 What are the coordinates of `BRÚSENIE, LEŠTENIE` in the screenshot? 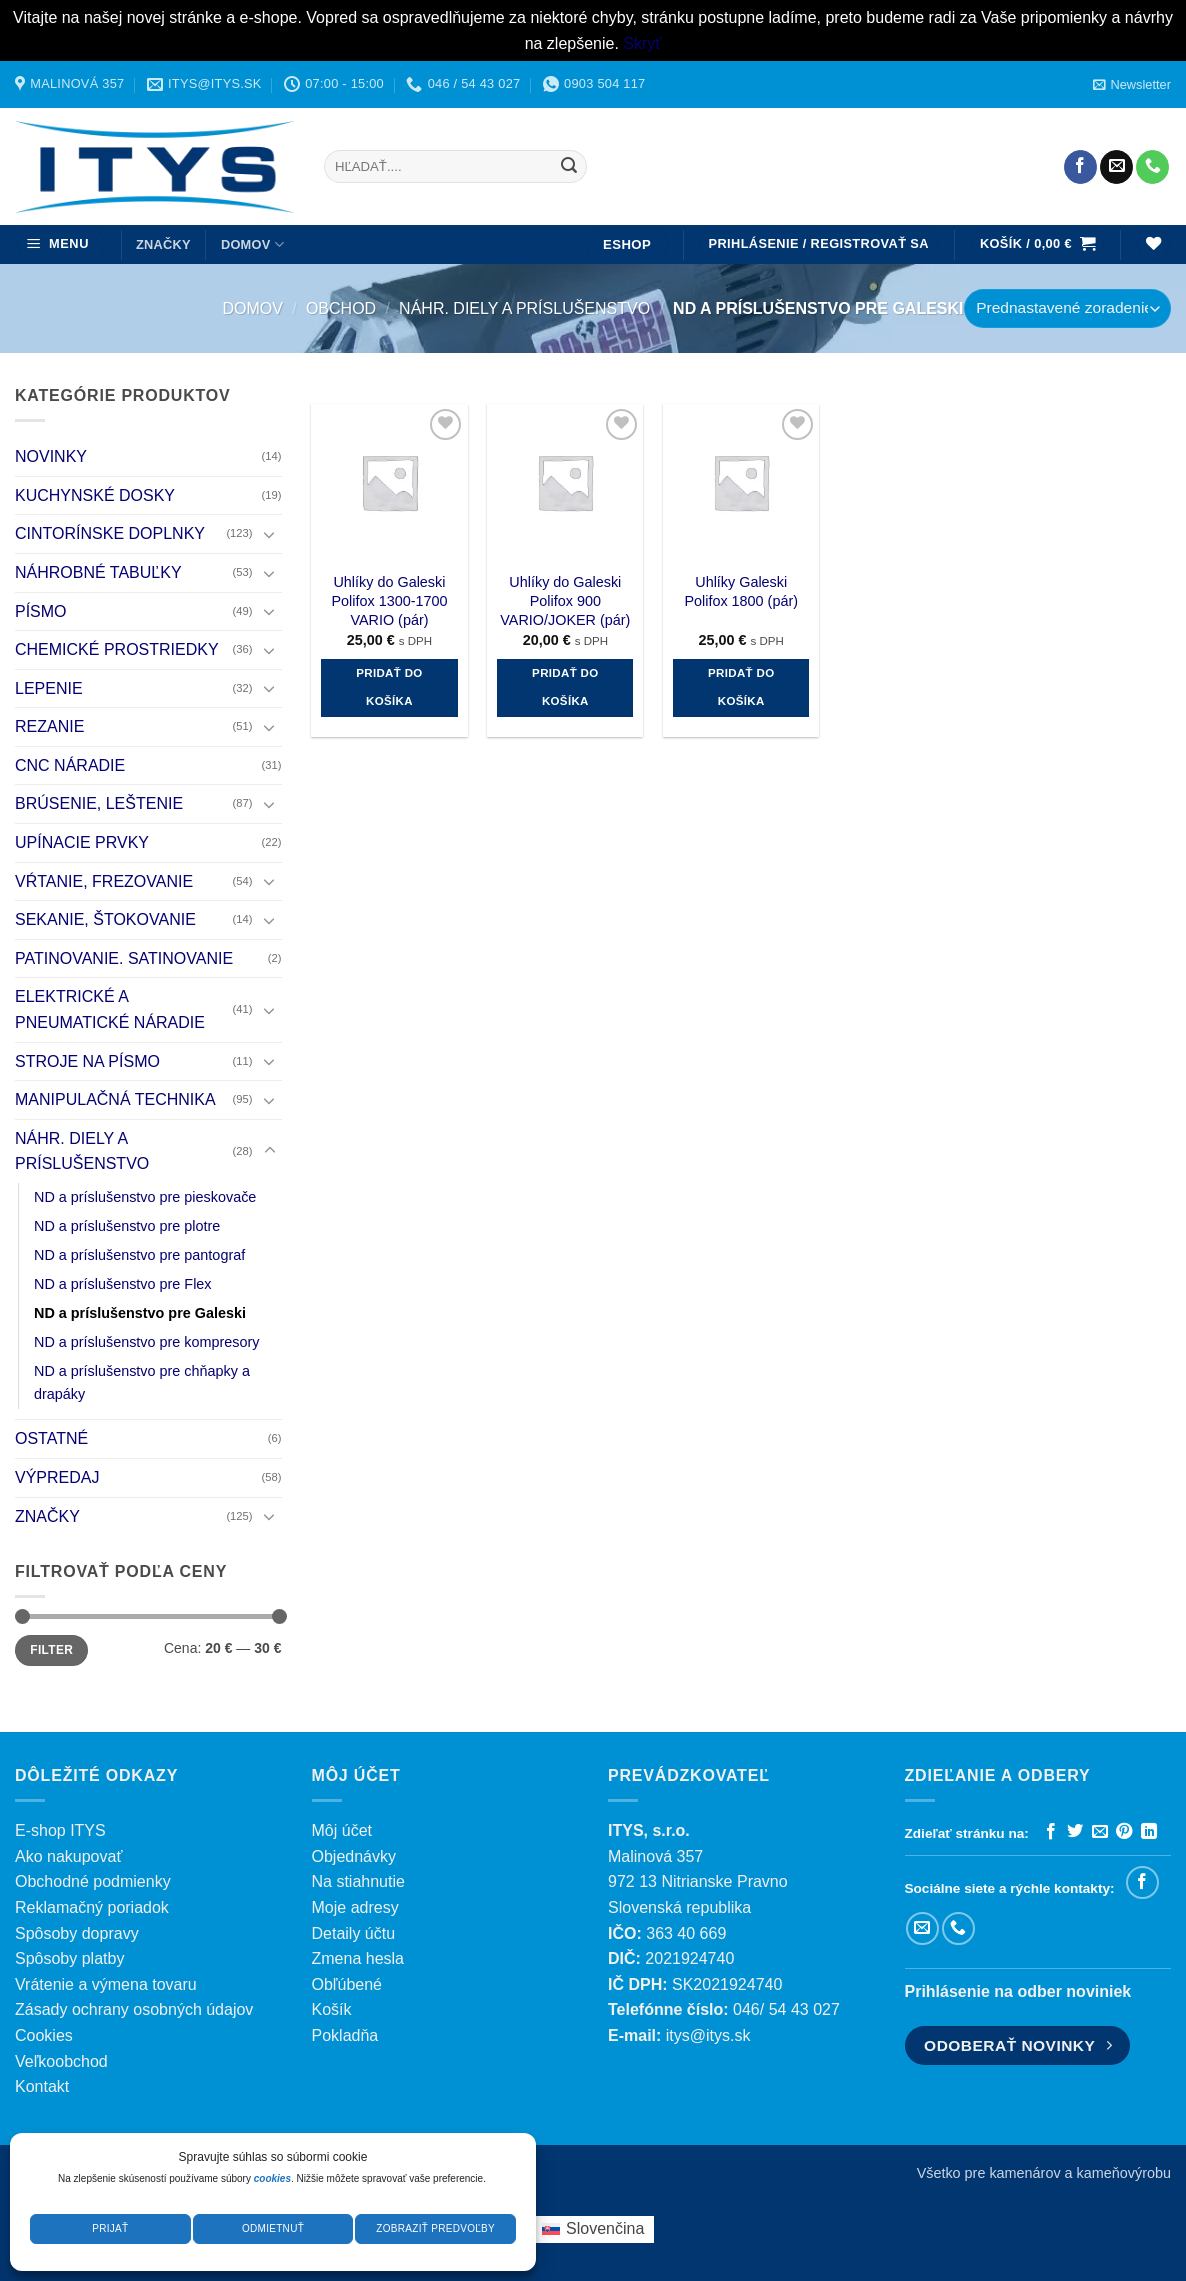 It's located at (99, 804).